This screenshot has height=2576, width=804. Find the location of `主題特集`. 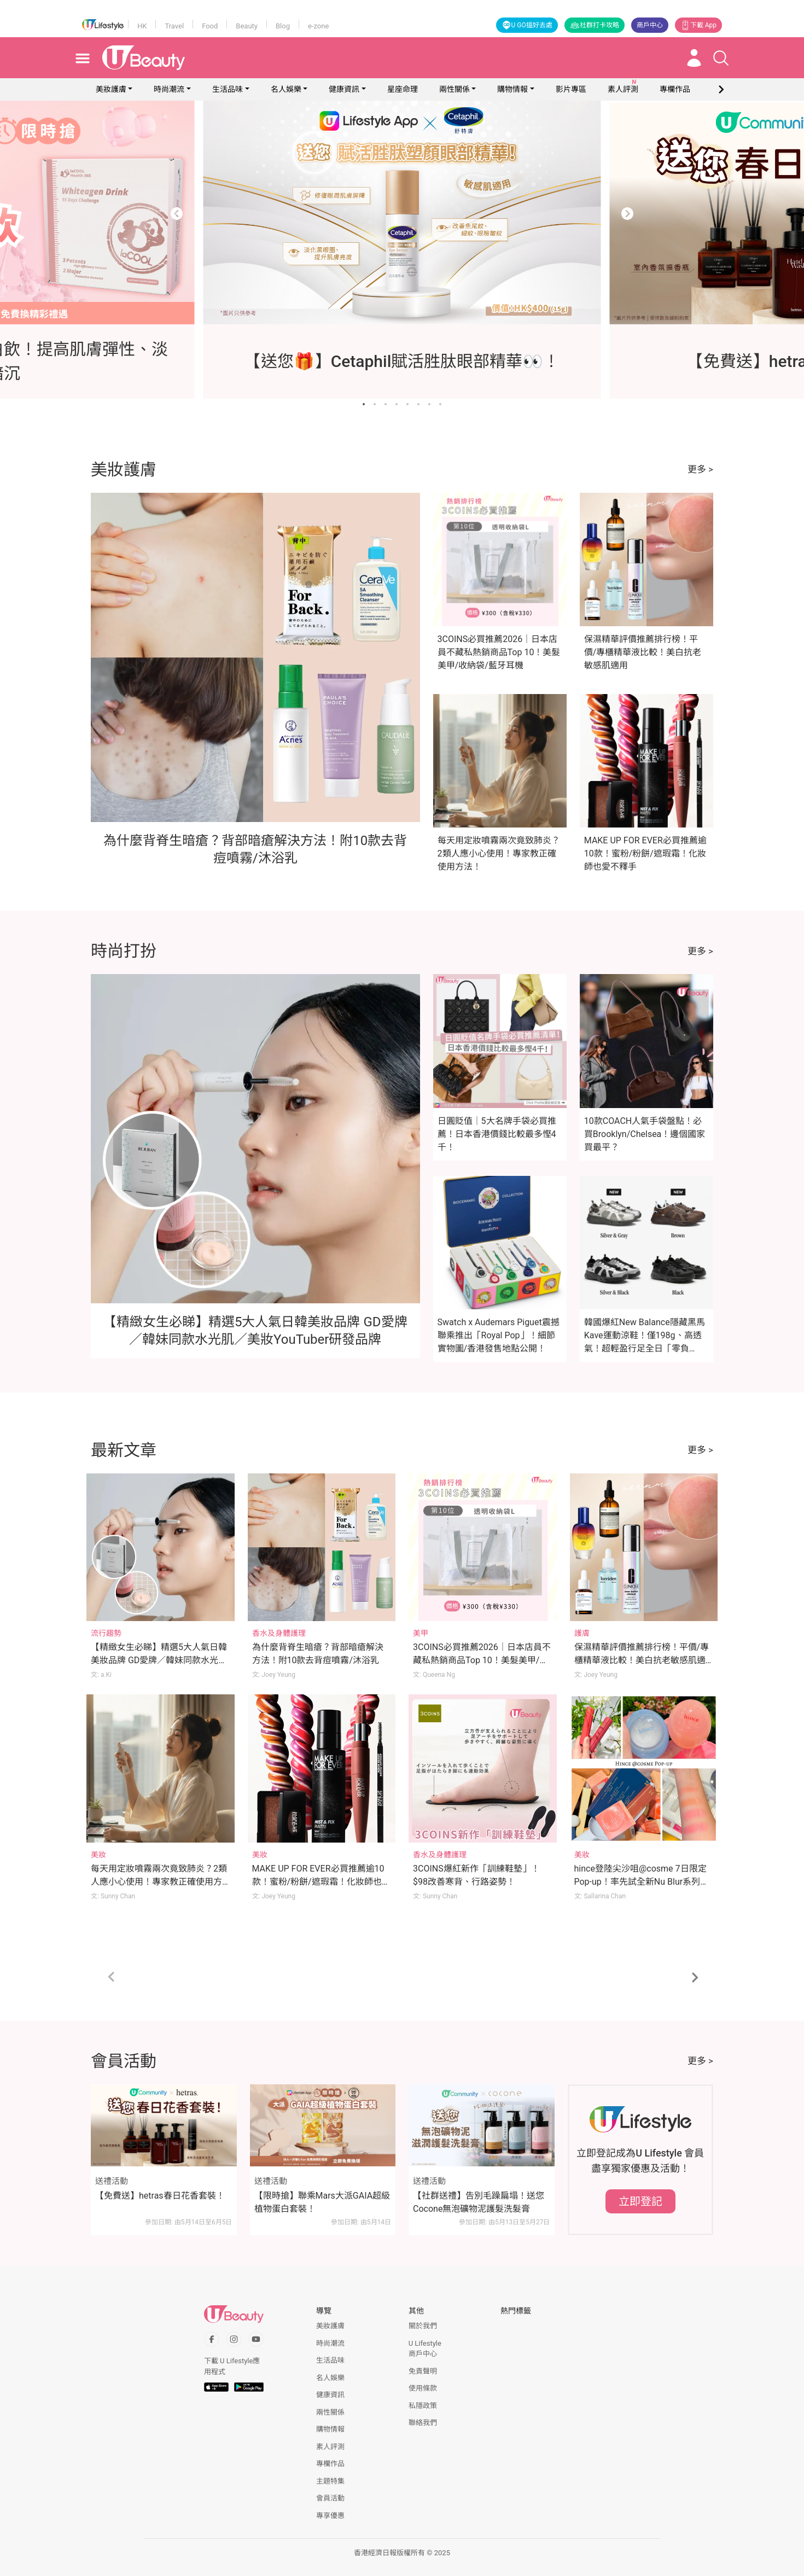

主題特集 is located at coordinates (330, 2481).